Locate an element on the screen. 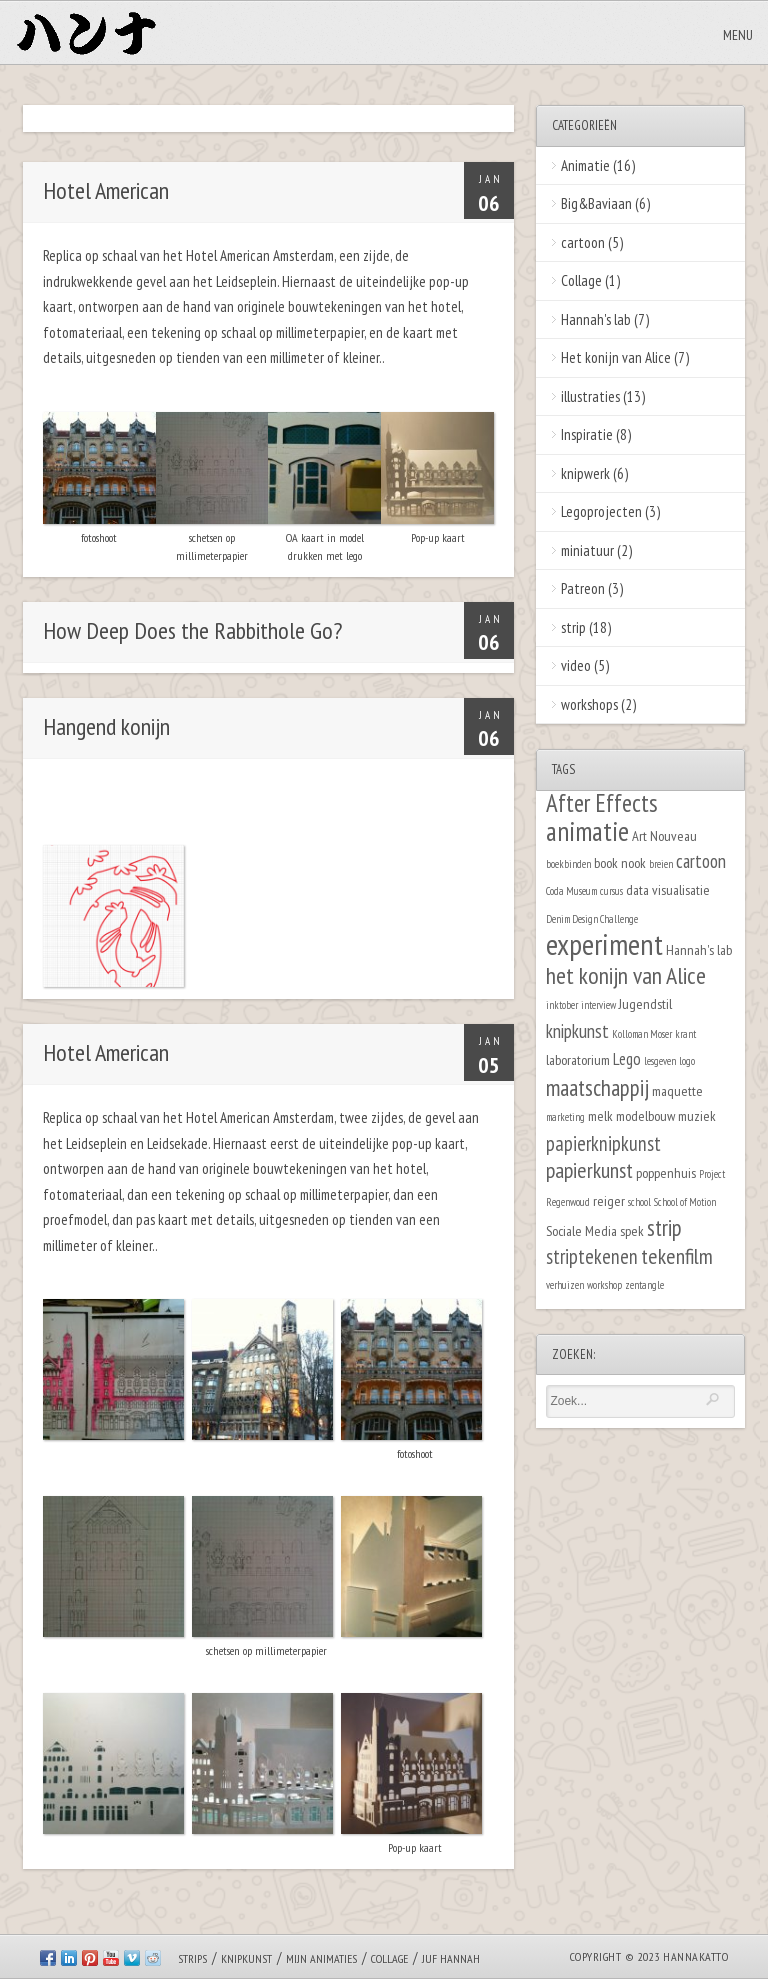  maatschappij [maatschappij (7 items)] is located at coordinates (597, 1087).